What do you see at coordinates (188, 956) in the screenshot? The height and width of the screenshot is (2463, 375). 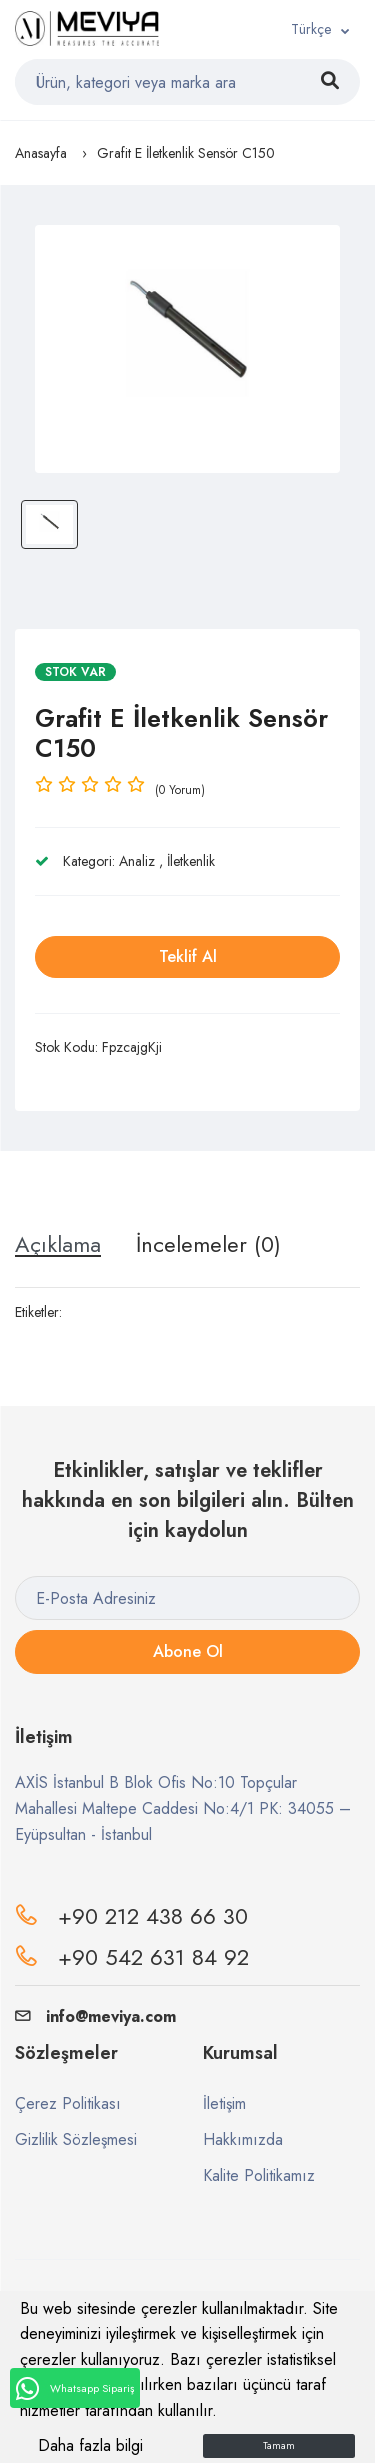 I see `Teklif Al` at bounding box center [188, 956].